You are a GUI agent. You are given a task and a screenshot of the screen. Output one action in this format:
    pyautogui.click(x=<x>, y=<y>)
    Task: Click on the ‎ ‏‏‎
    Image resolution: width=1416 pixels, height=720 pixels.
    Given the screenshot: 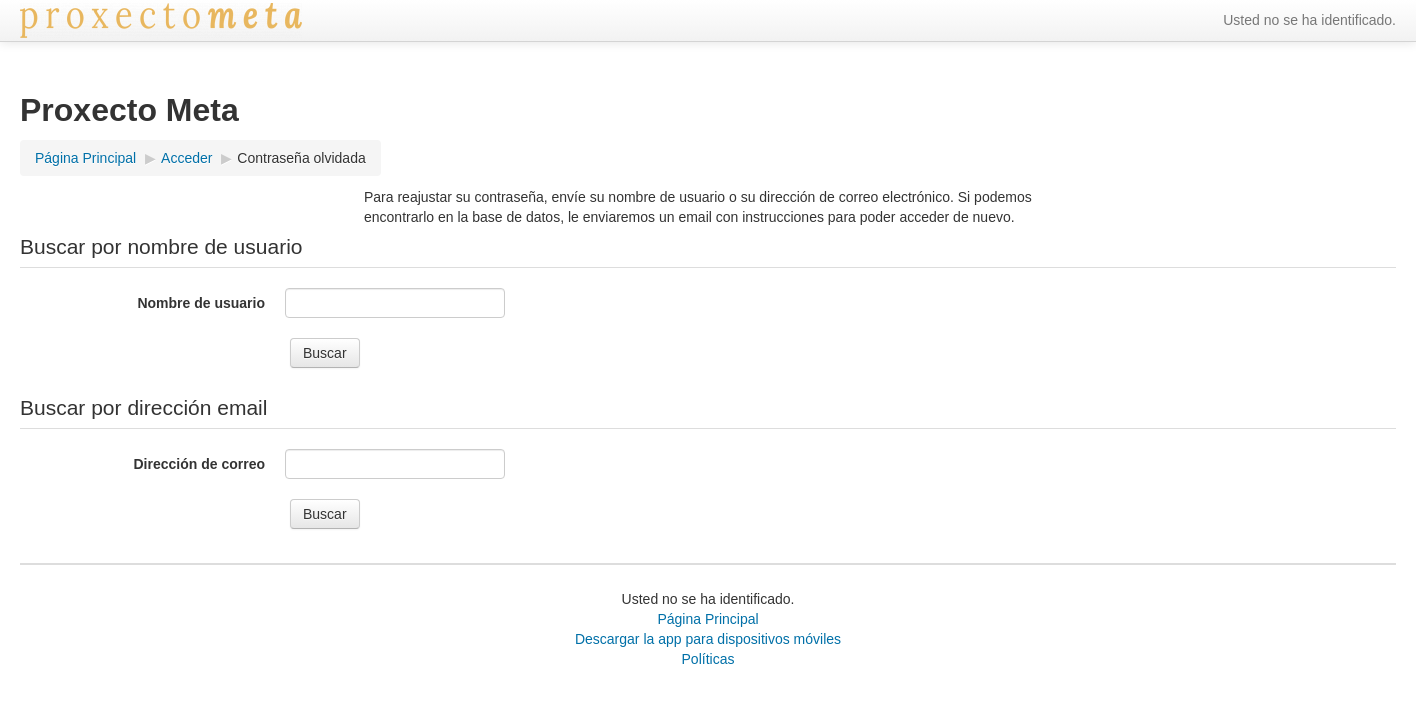 What is the action you would take?
    pyautogui.click(x=315, y=20)
    